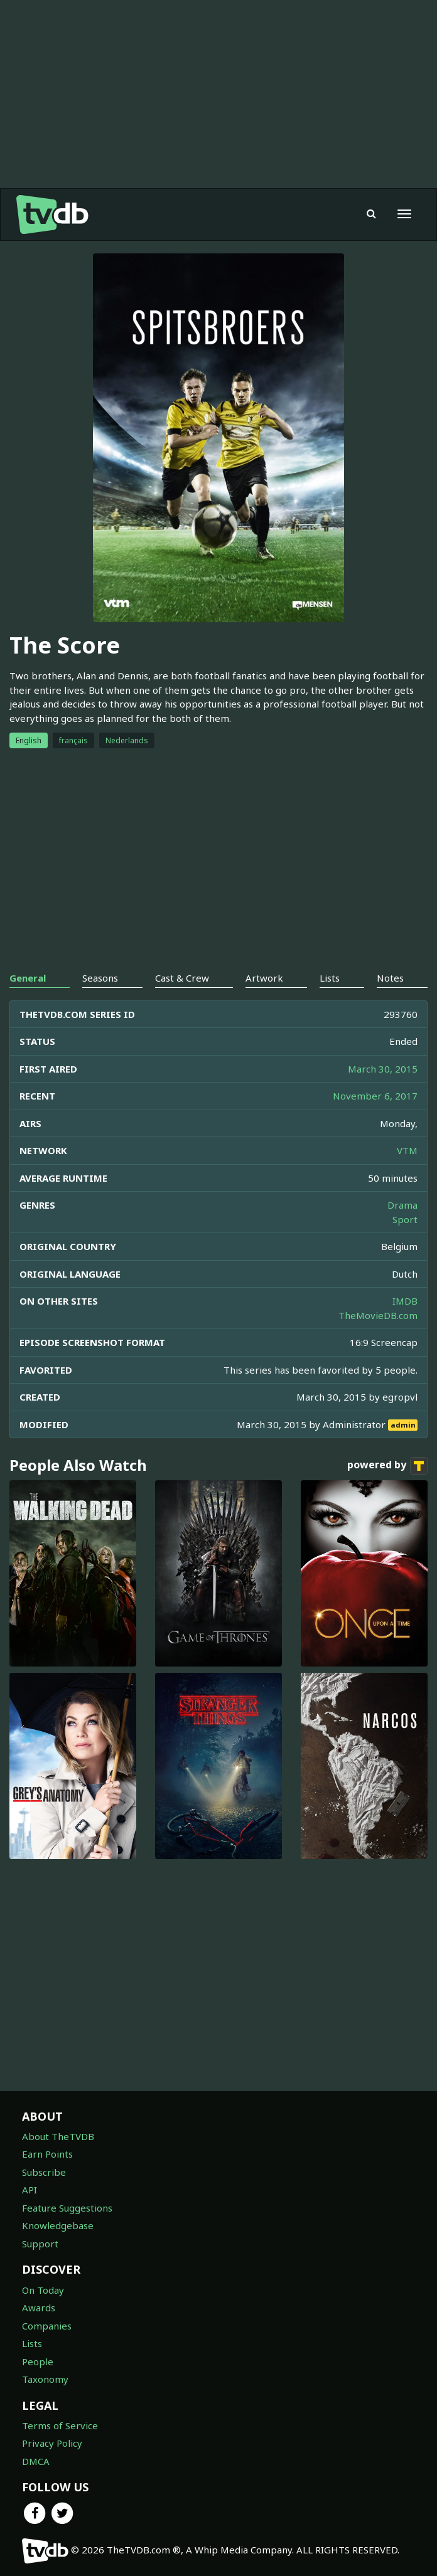 This screenshot has width=437, height=2576. What do you see at coordinates (383, 1069) in the screenshot?
I see `March 30, 2015` at bounding box center [383, 1069].